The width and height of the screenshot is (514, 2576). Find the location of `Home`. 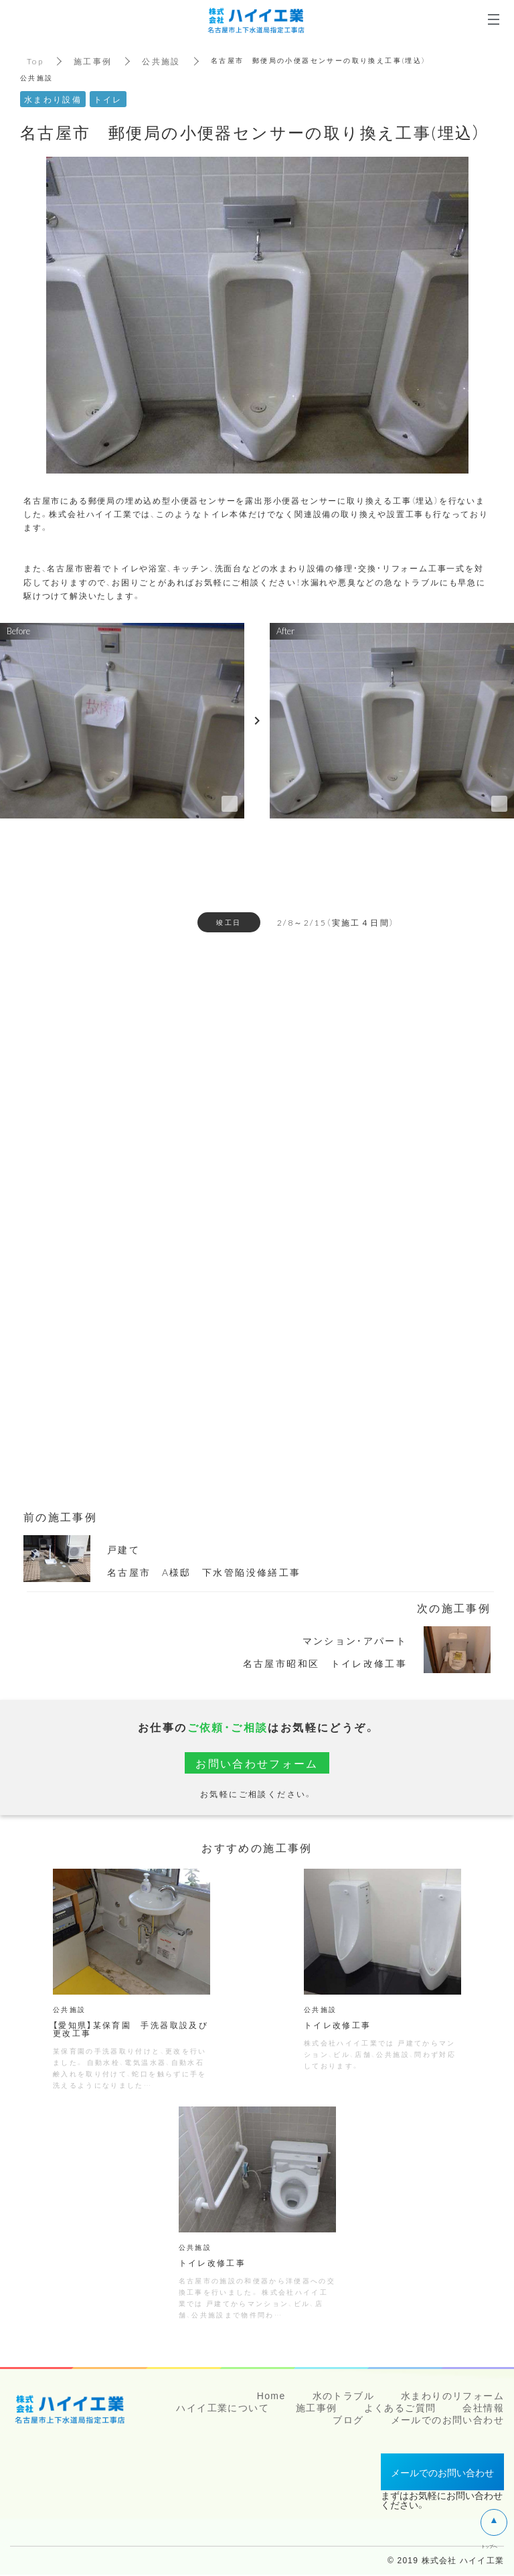

Home is located at coordinates (271, 2397).